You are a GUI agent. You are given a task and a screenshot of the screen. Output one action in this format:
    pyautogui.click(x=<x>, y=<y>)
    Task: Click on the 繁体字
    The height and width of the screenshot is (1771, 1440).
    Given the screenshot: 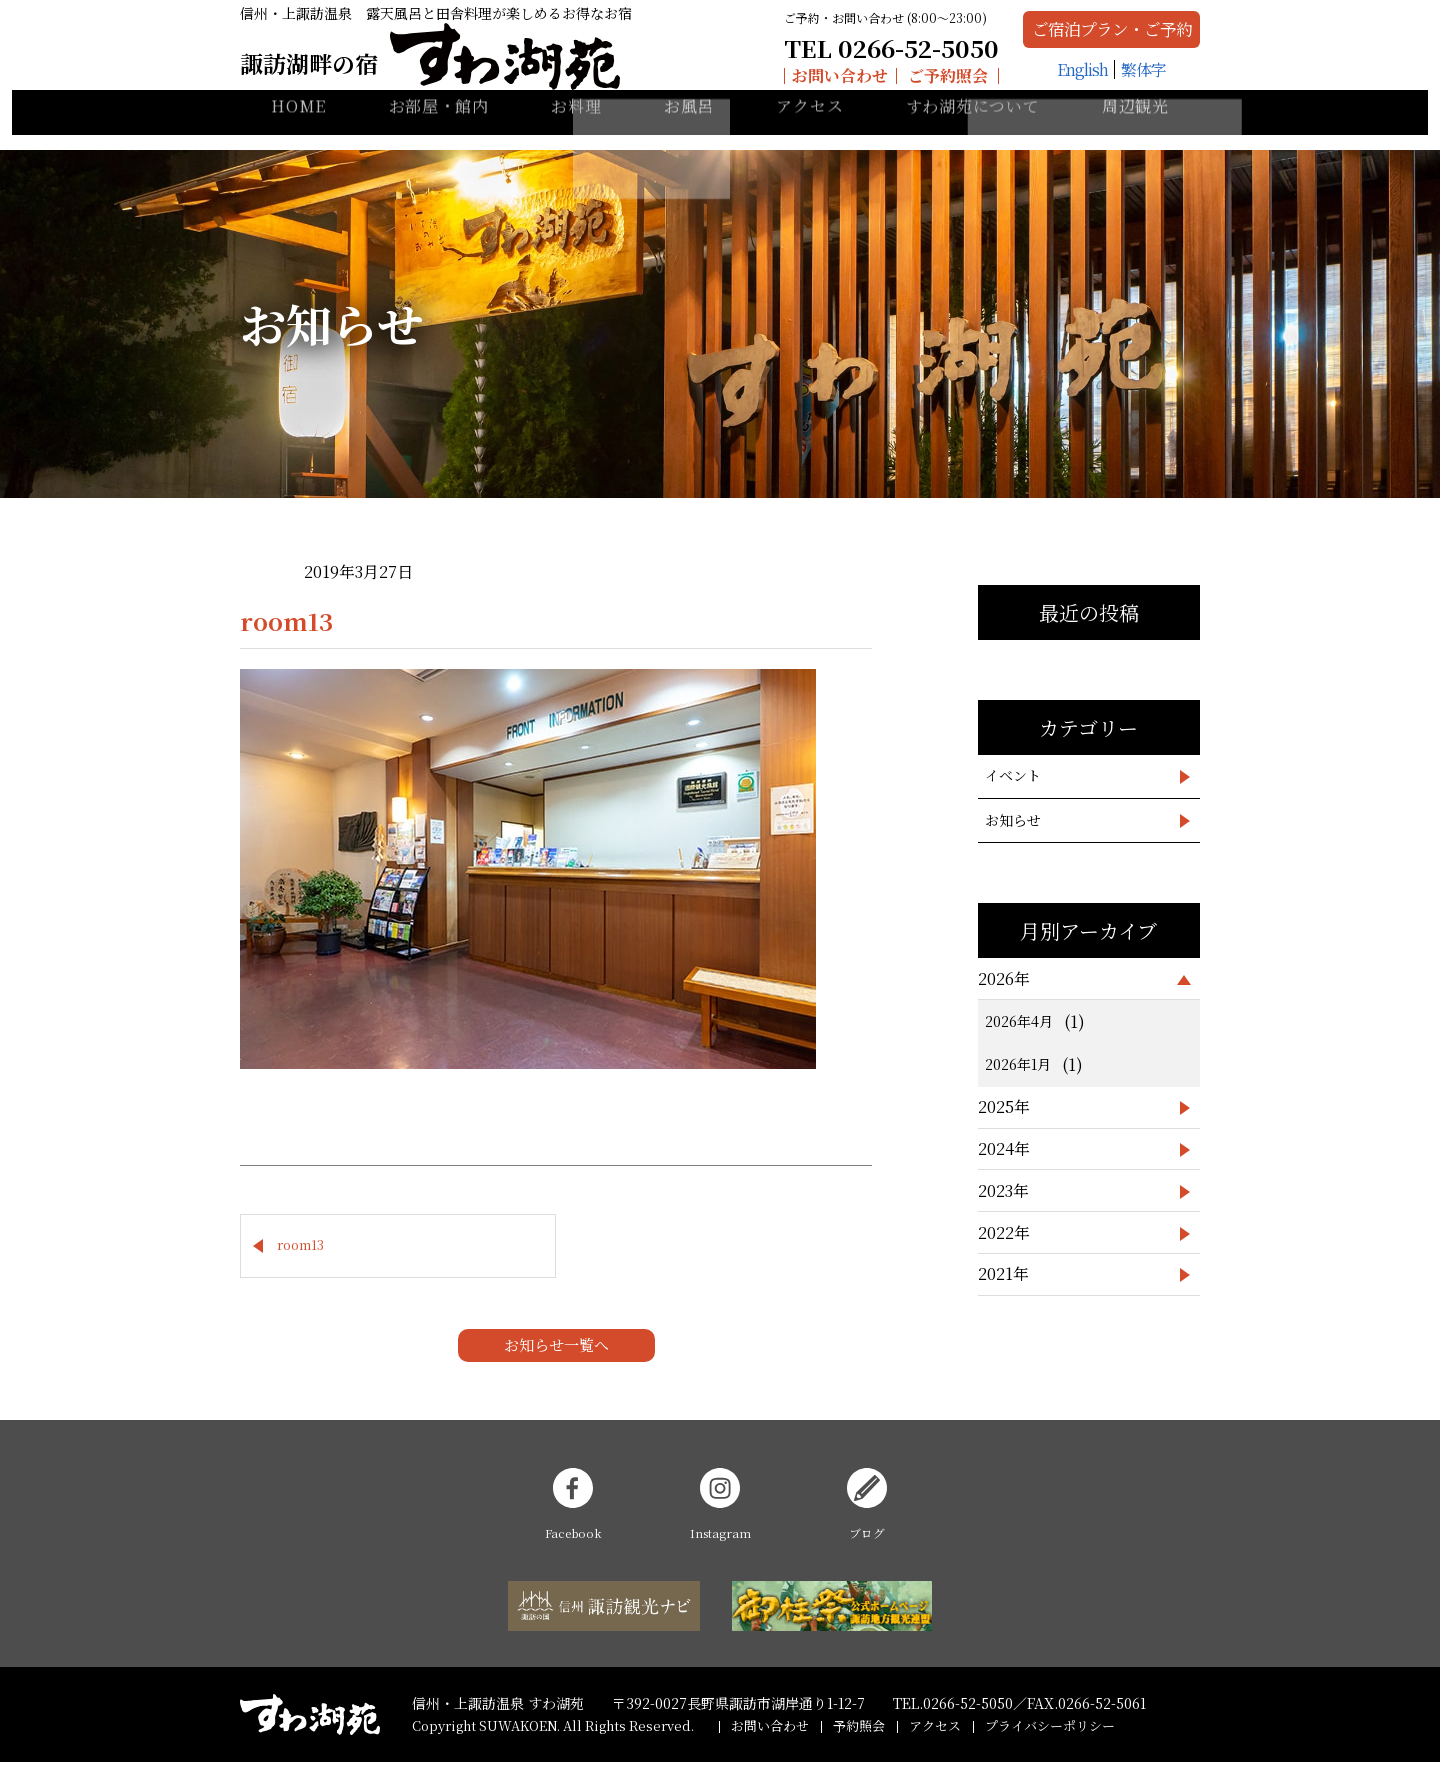 What is the action you would take?
    pyautogui.click(x=1098, y=84)
    